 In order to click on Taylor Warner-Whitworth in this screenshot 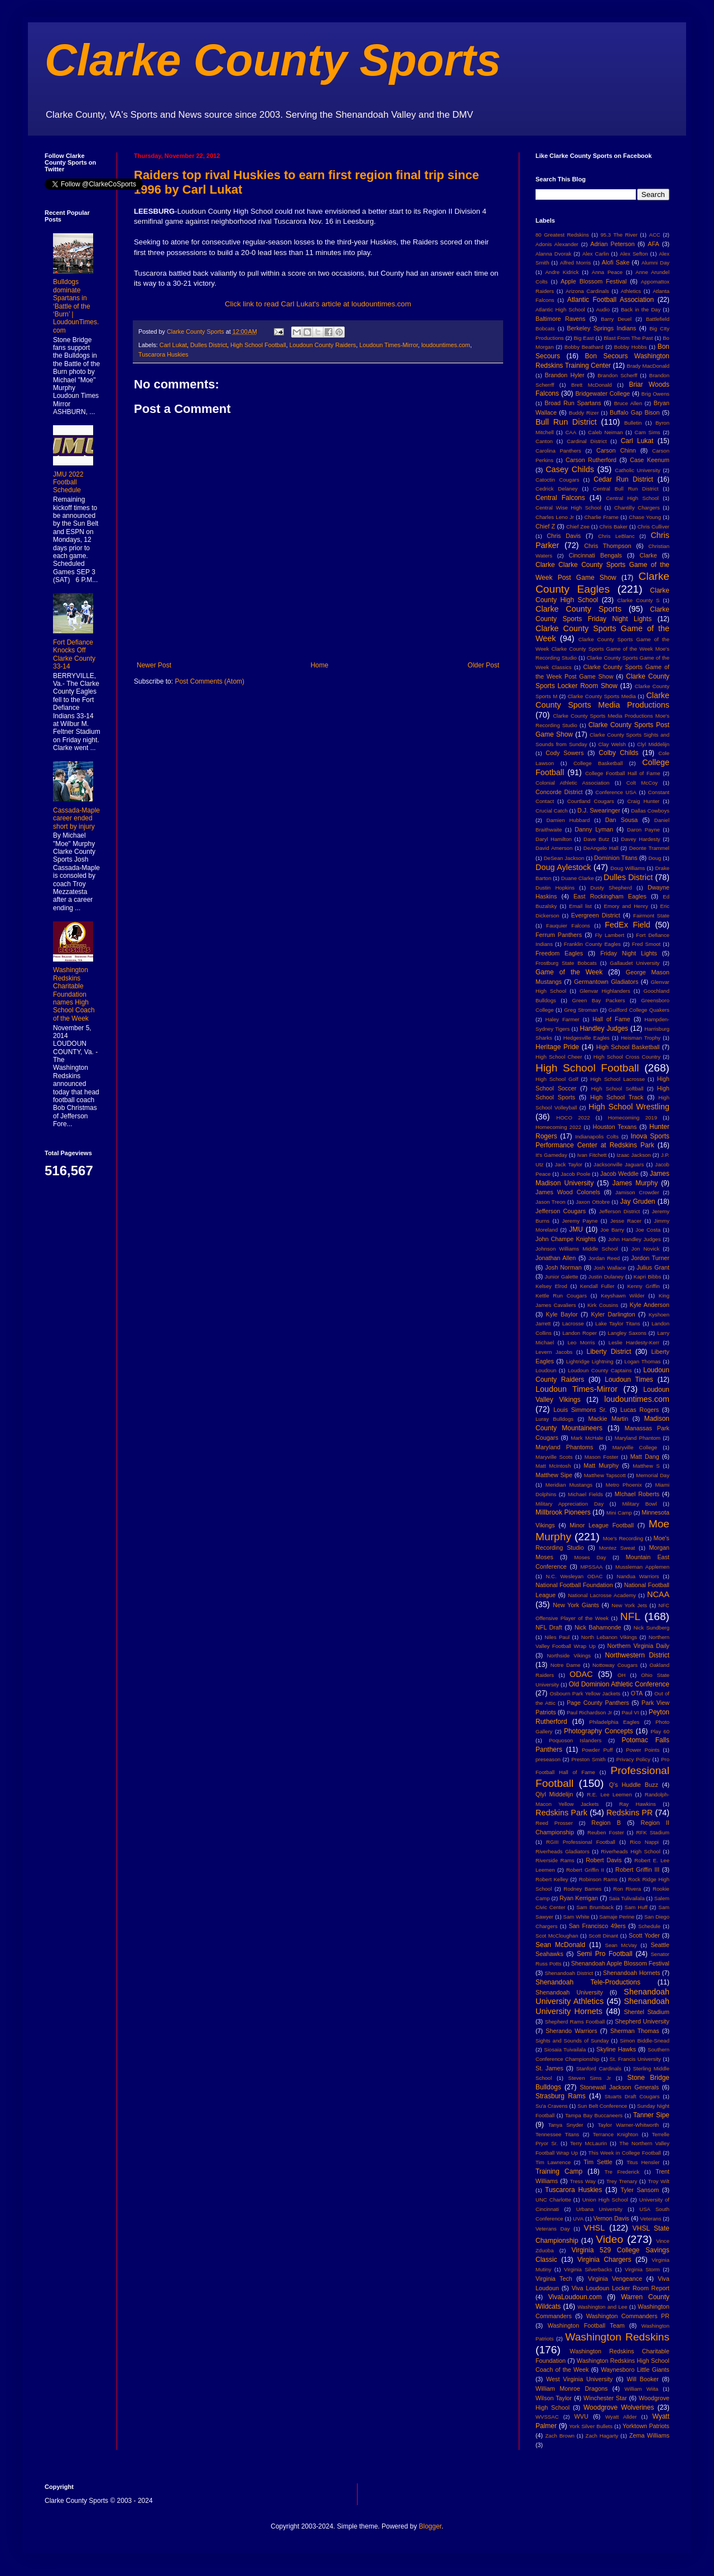, I will do `click(628, 2125)`.